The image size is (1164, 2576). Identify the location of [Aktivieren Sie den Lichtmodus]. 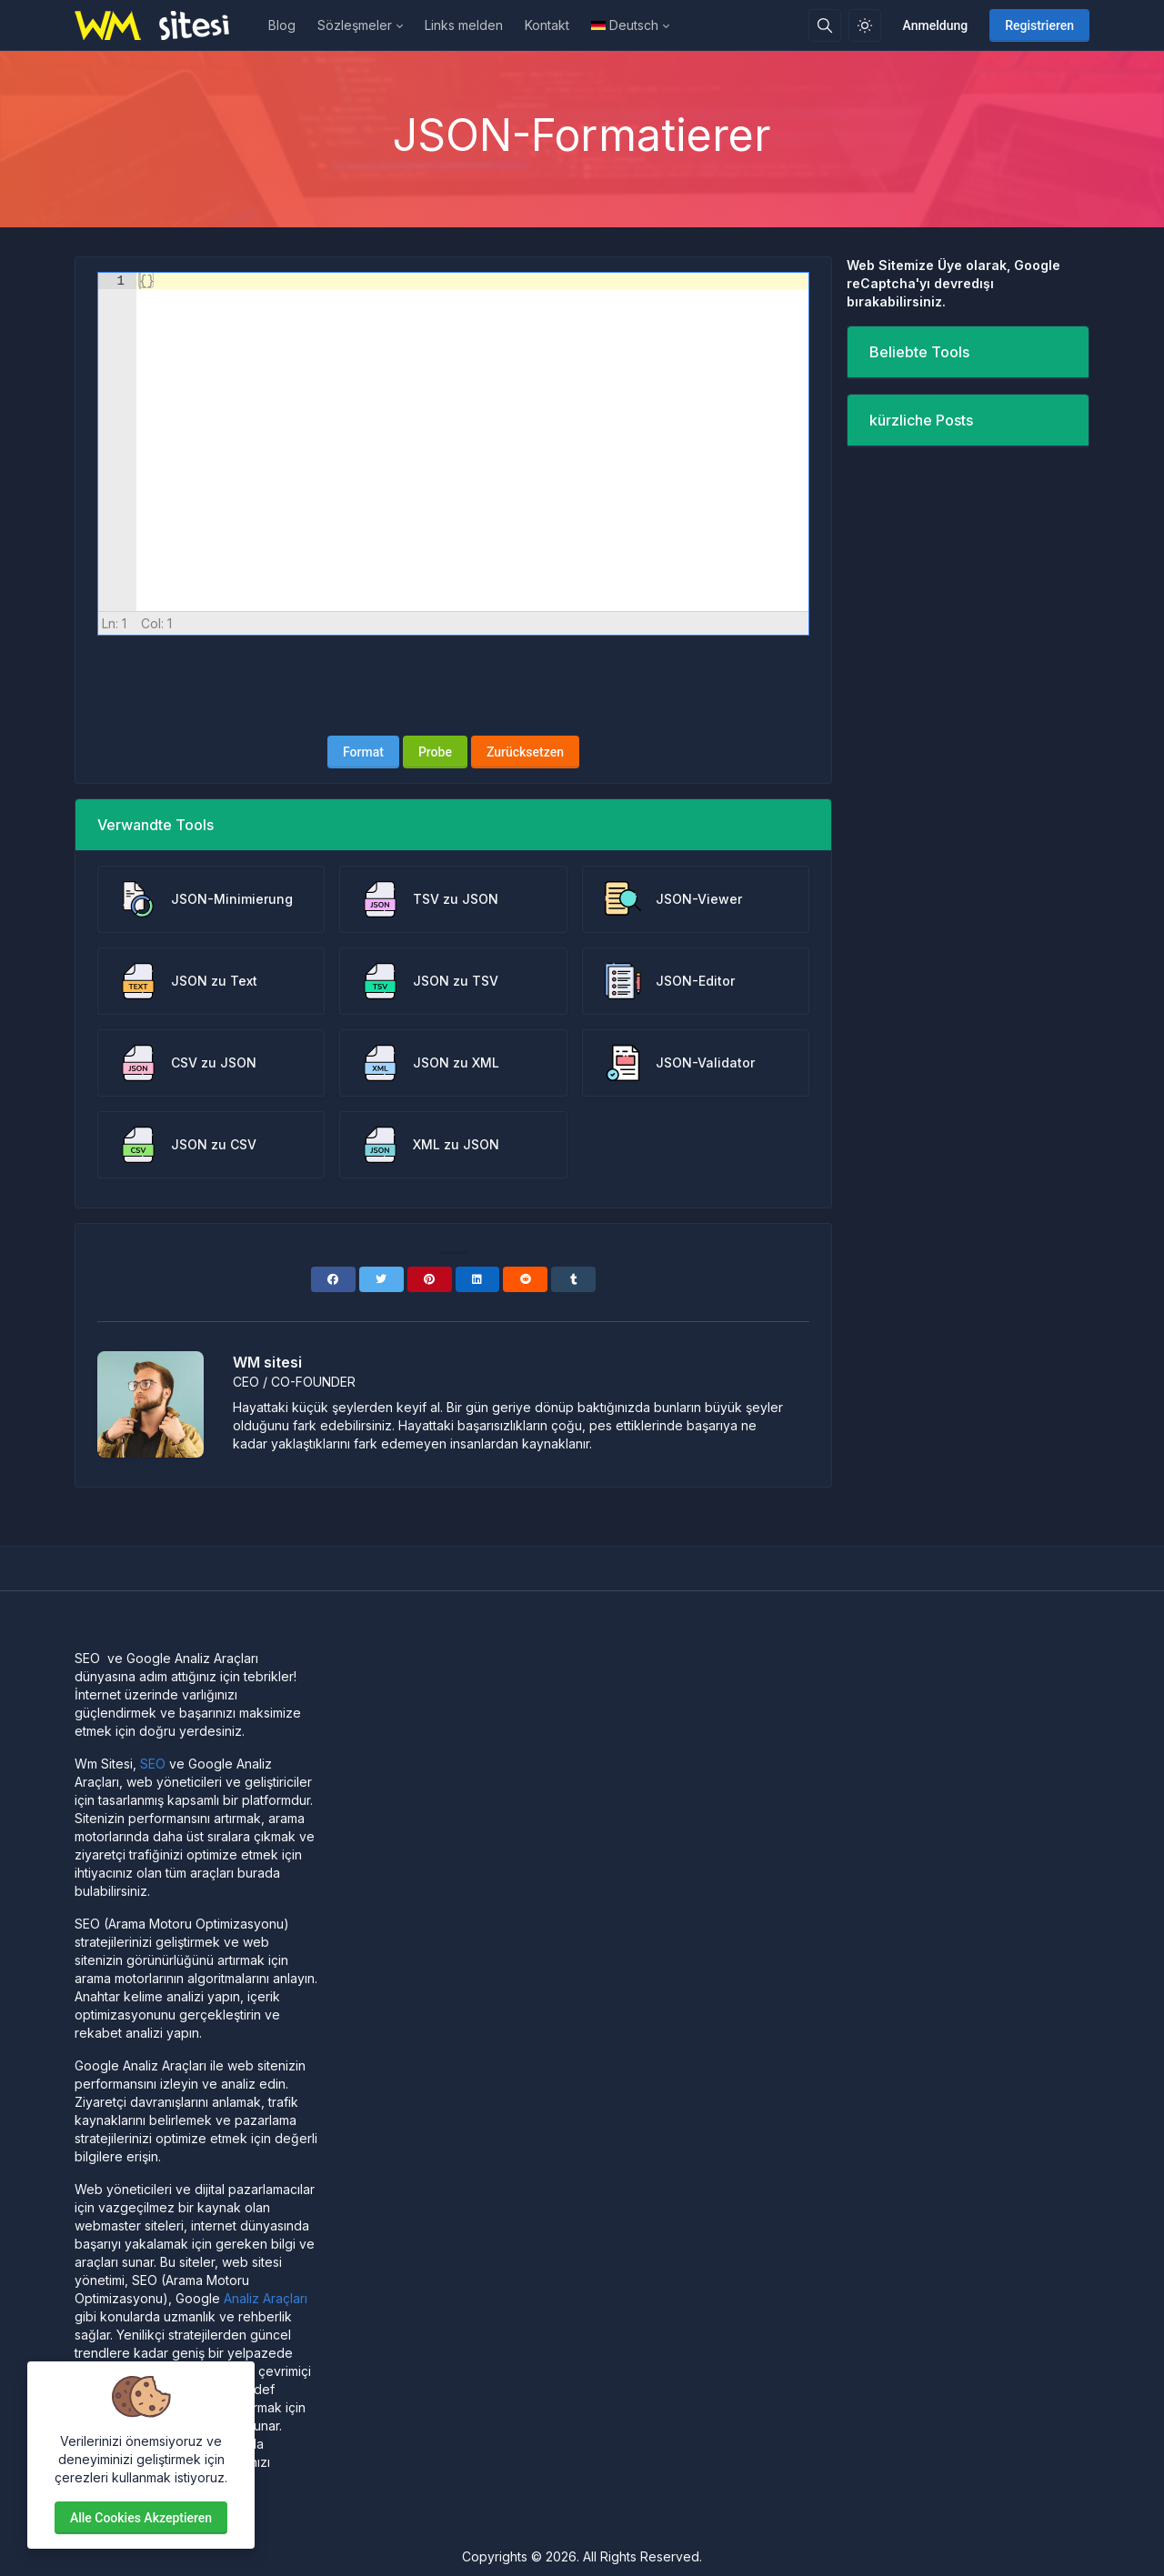
(864, 25).